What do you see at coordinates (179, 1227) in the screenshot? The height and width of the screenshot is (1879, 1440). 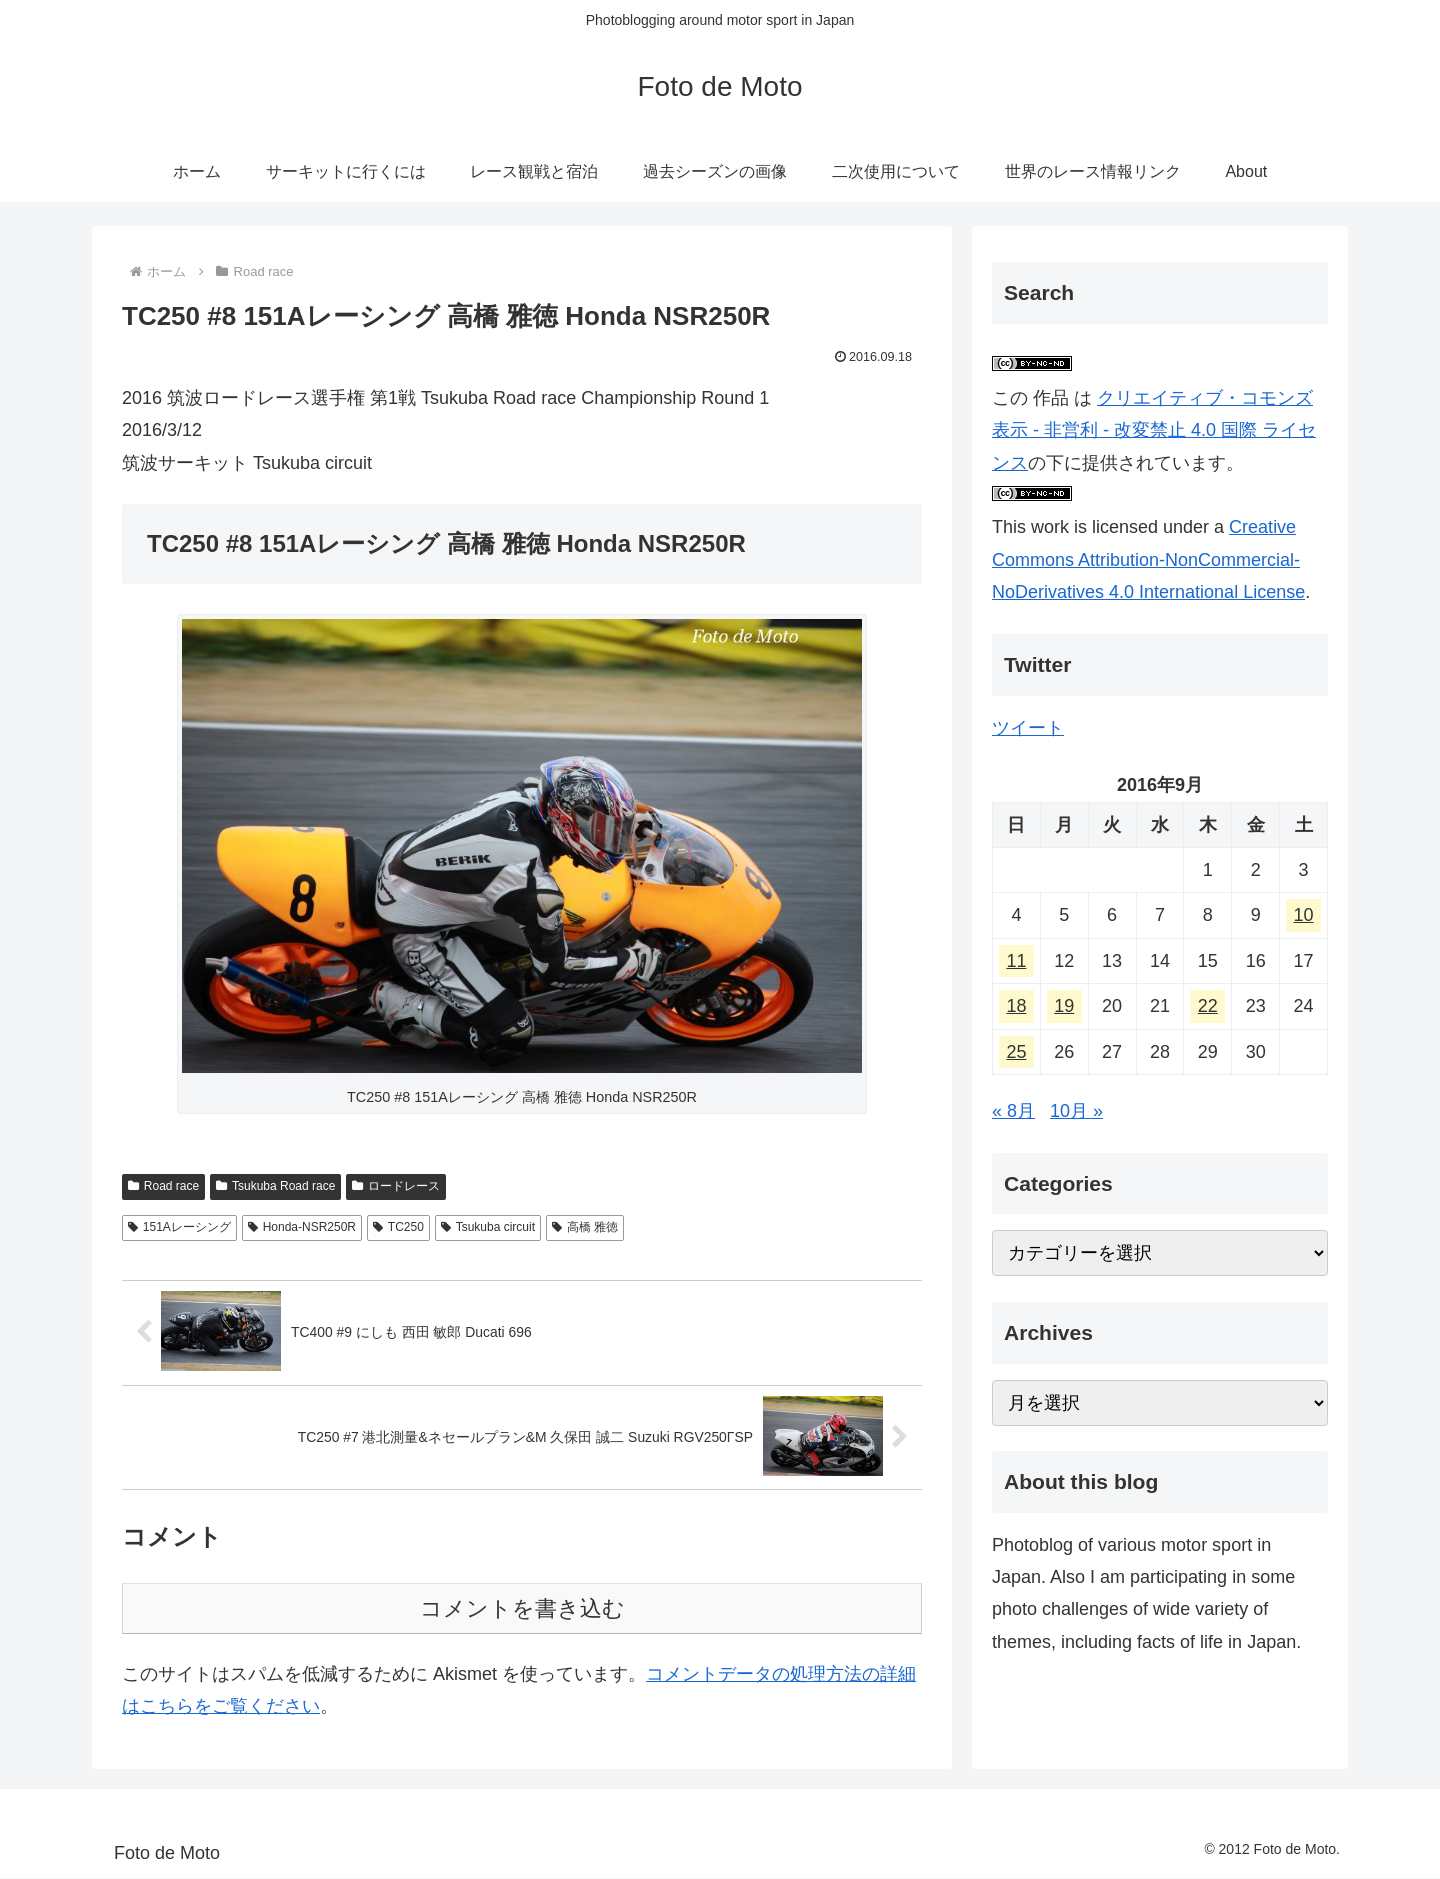 I see `151Aレーシング` at bounding box center [179, 1227].